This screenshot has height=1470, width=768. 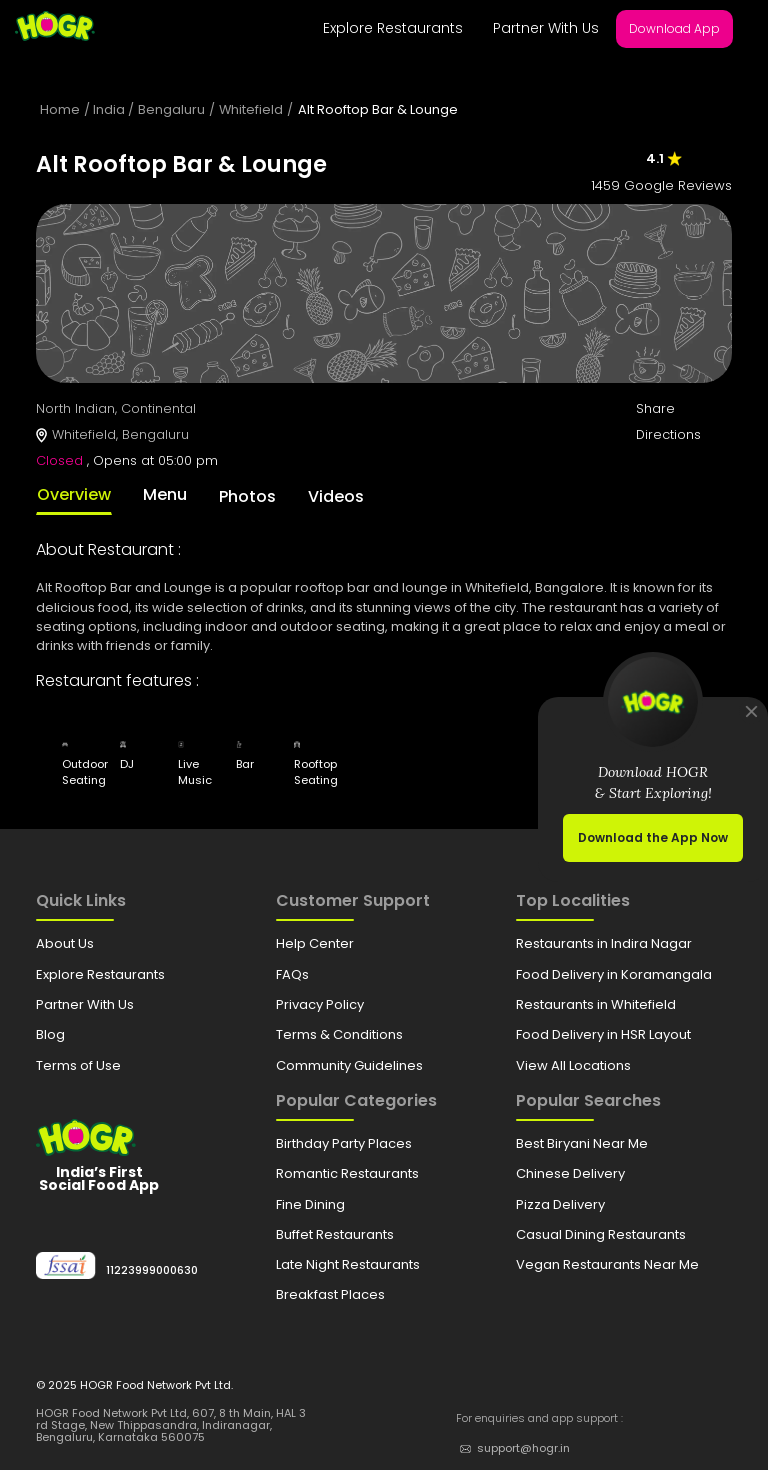 I want to click on Explore Restaurants, so click(x=393, y=28).